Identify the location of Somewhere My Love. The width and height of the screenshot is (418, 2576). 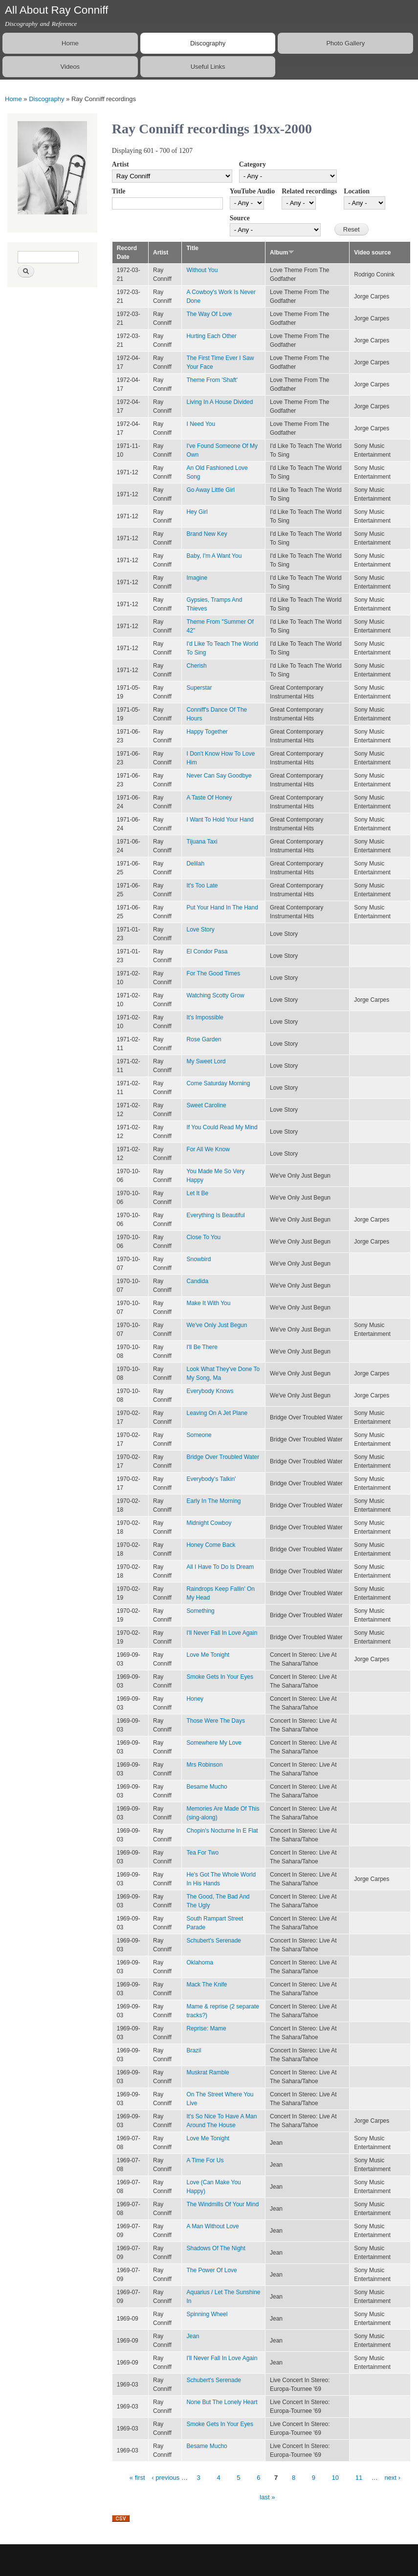
(214, 1742).